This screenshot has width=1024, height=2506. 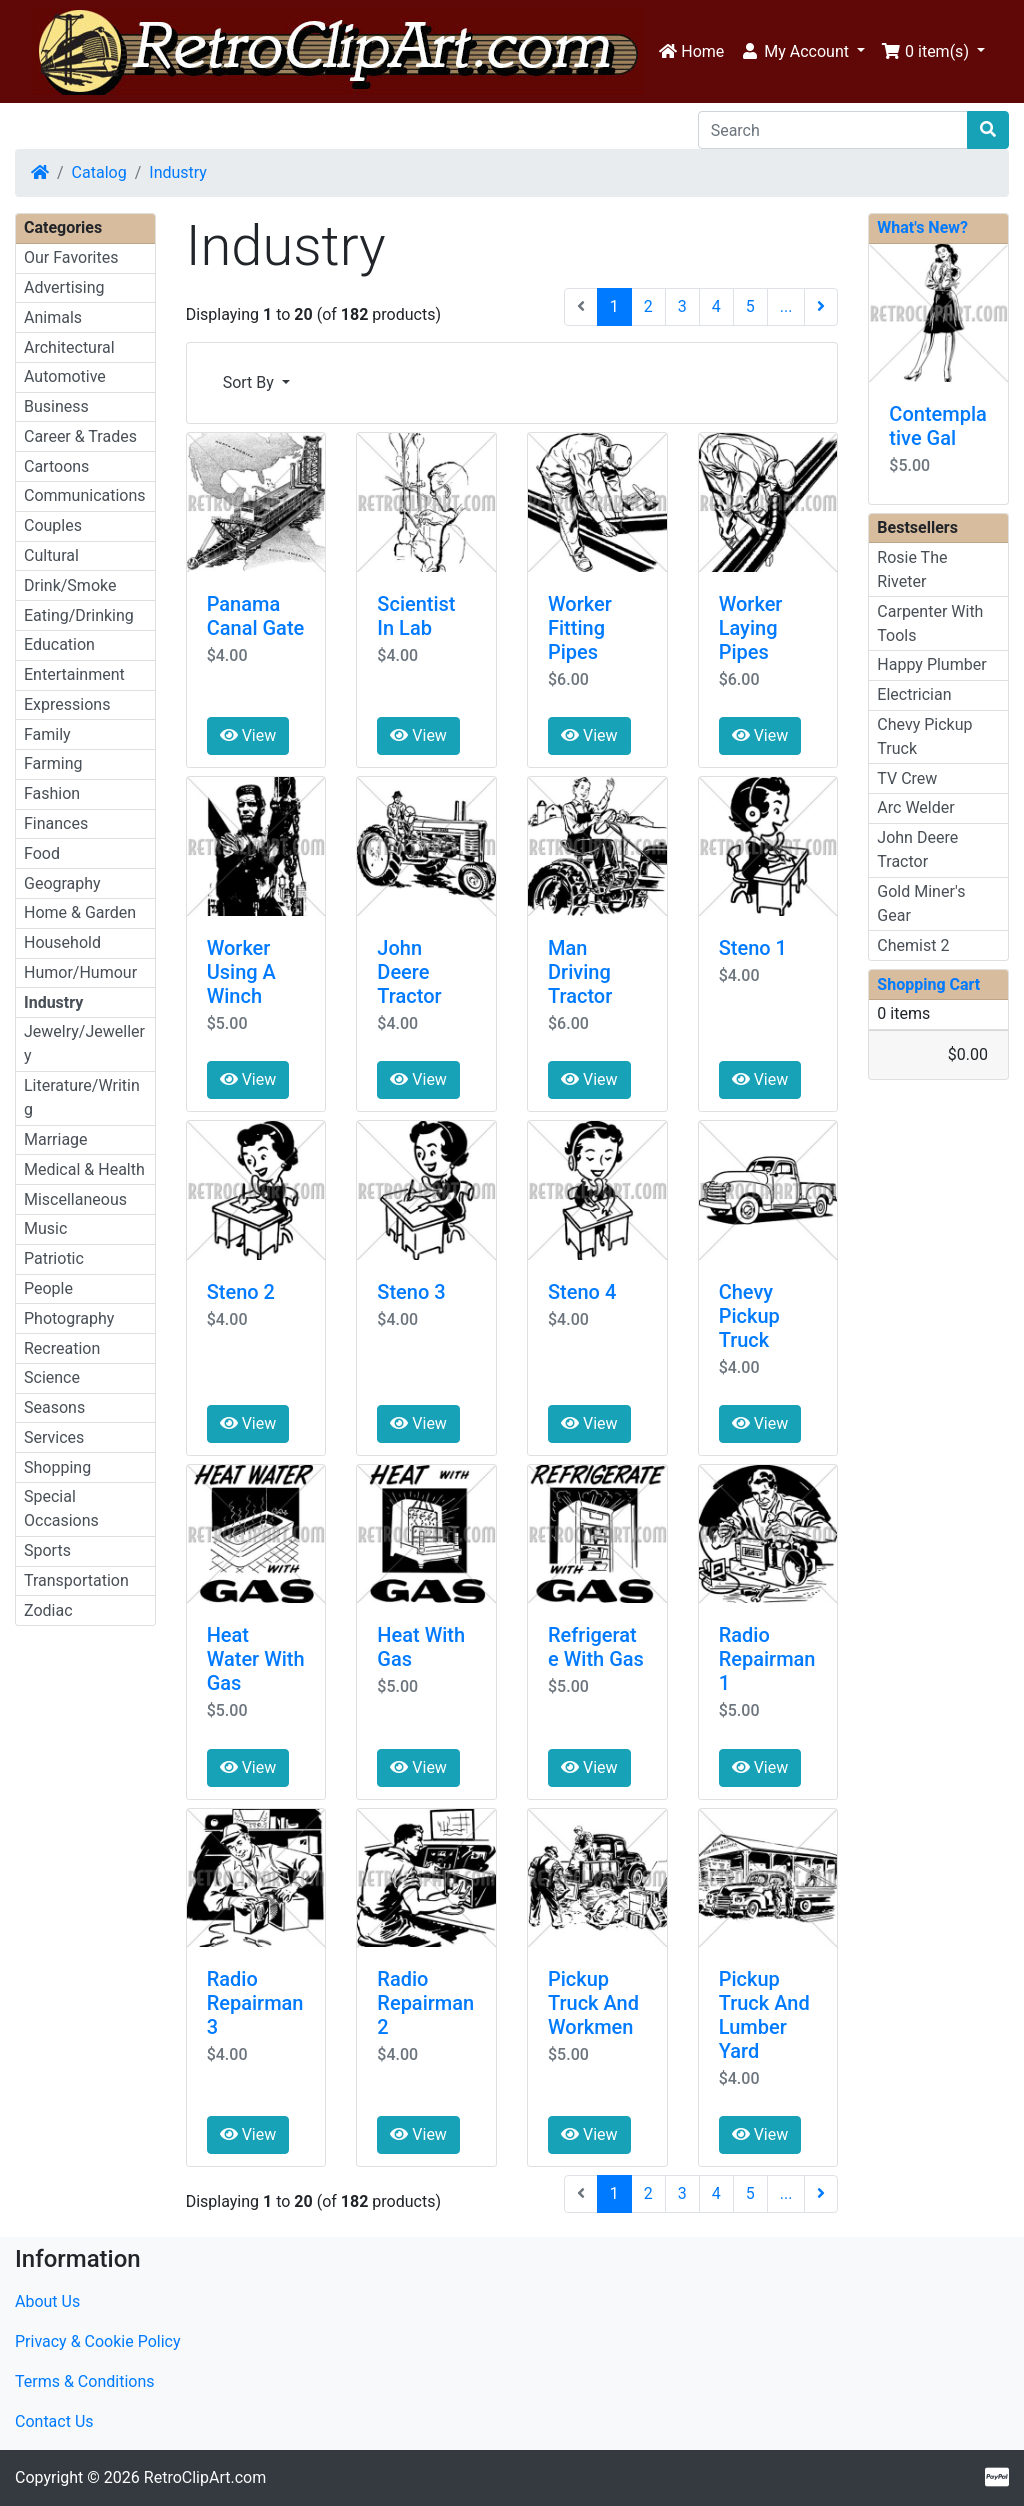 What do you see at coordinates (416, 616) in the screenshot?
I see `Scientist In Lab` at bounding box center [416, 616].